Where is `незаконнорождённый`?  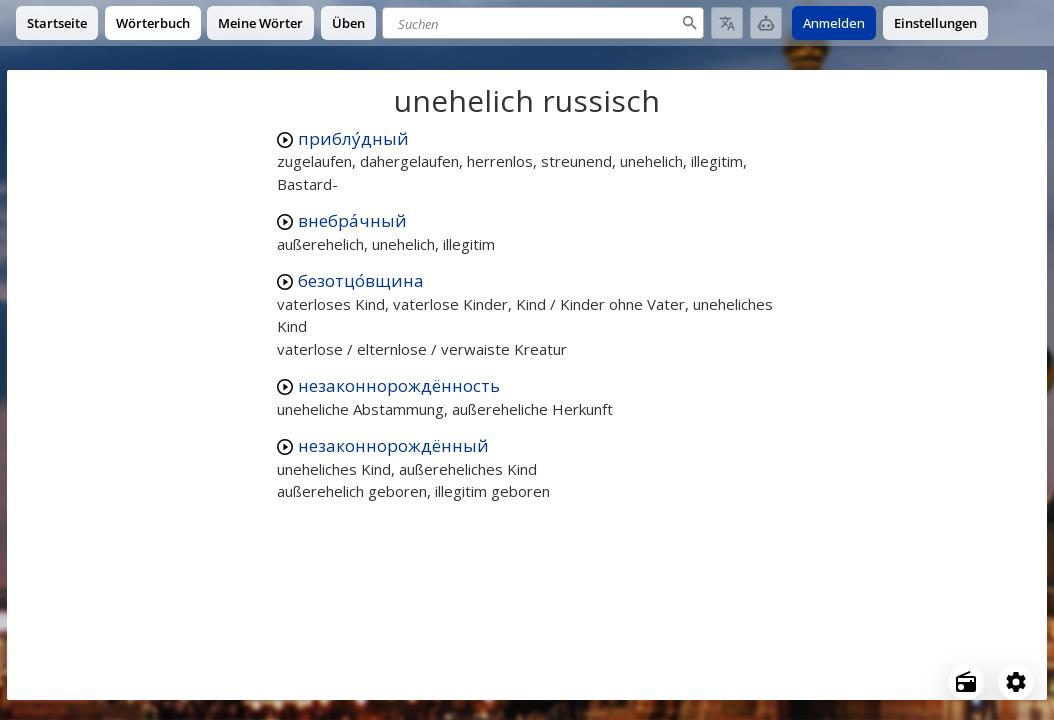 незаконнорождённый is located at coordinates (393, 445).